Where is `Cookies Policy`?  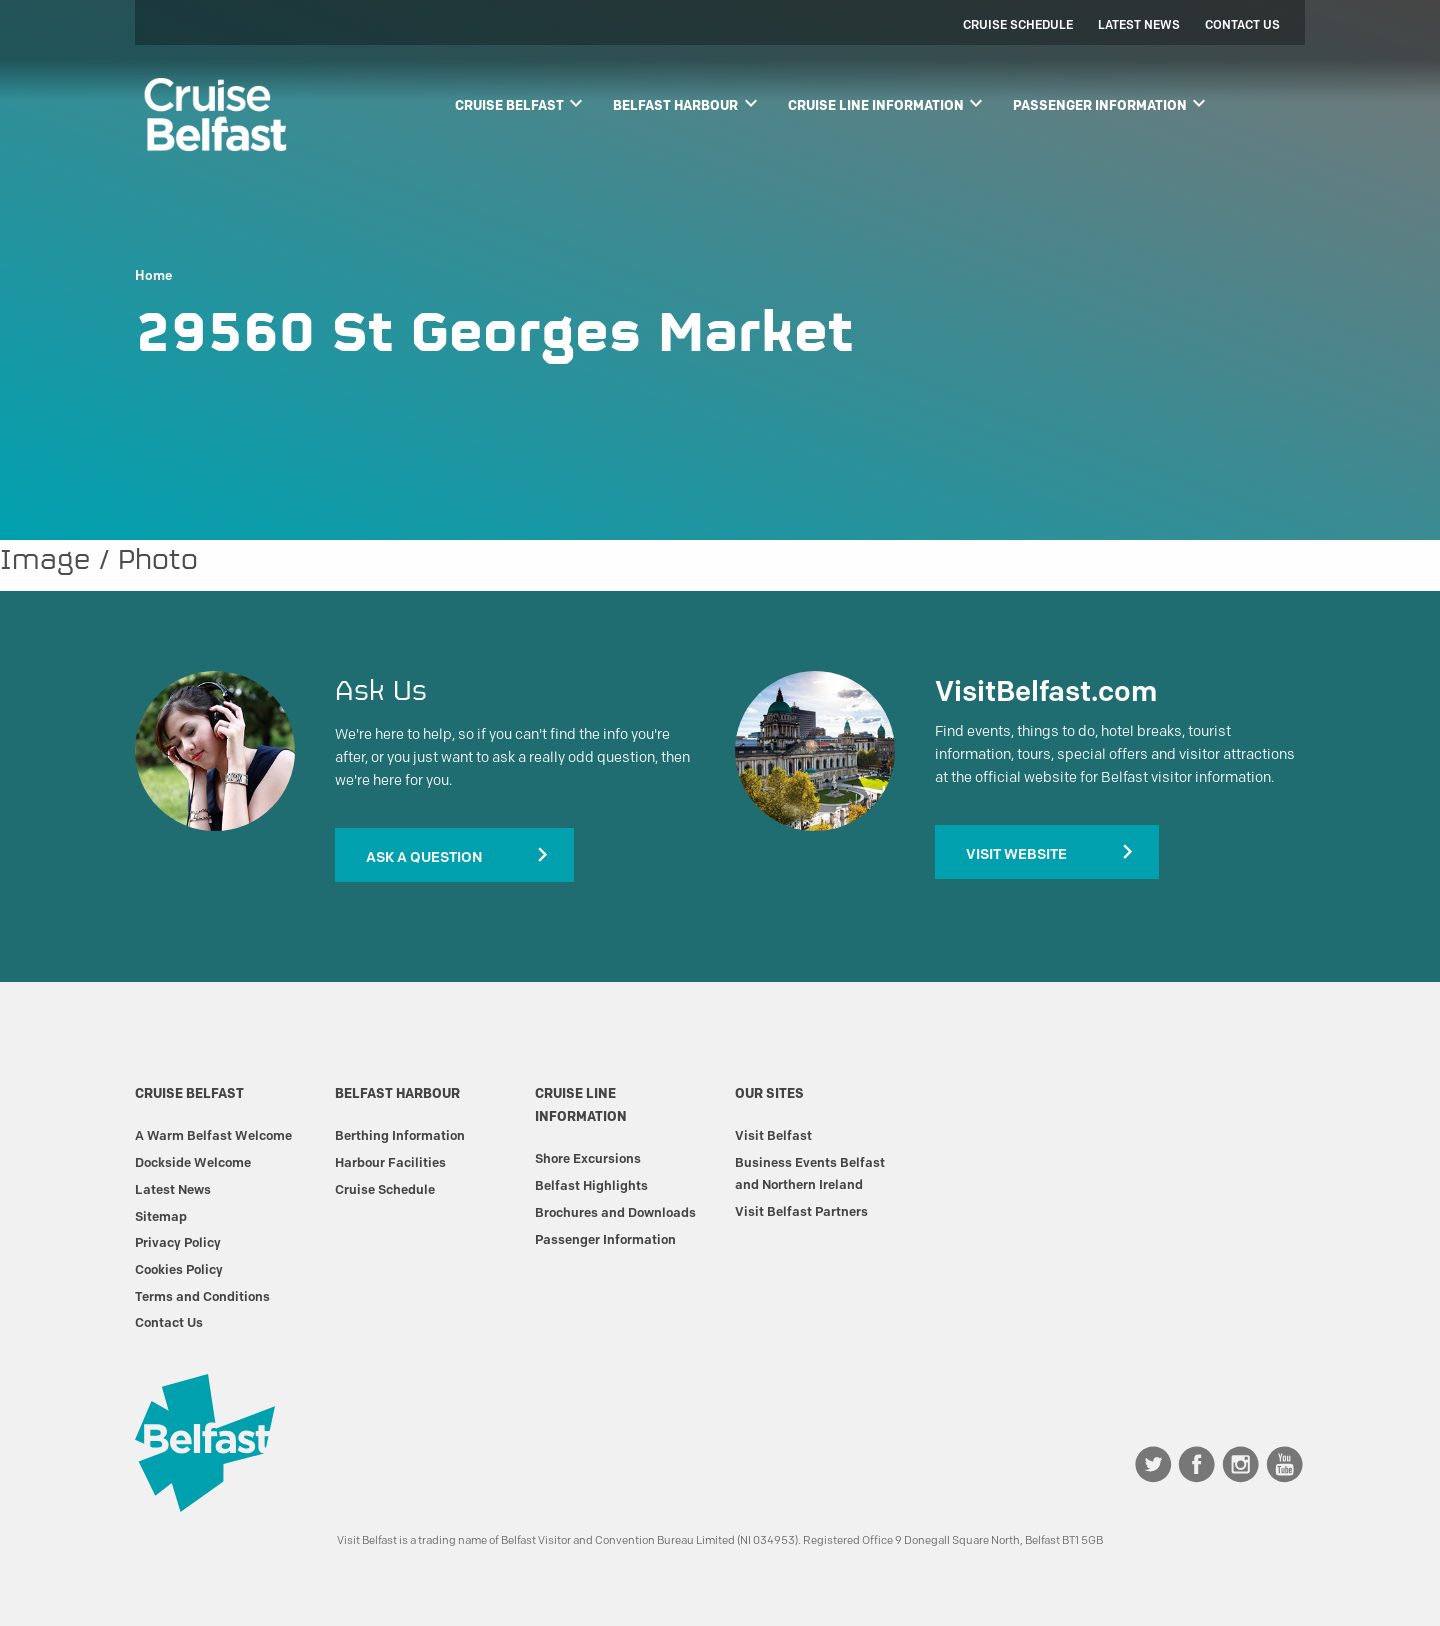
Cookies Policy is located at coordinates (179, 1269).